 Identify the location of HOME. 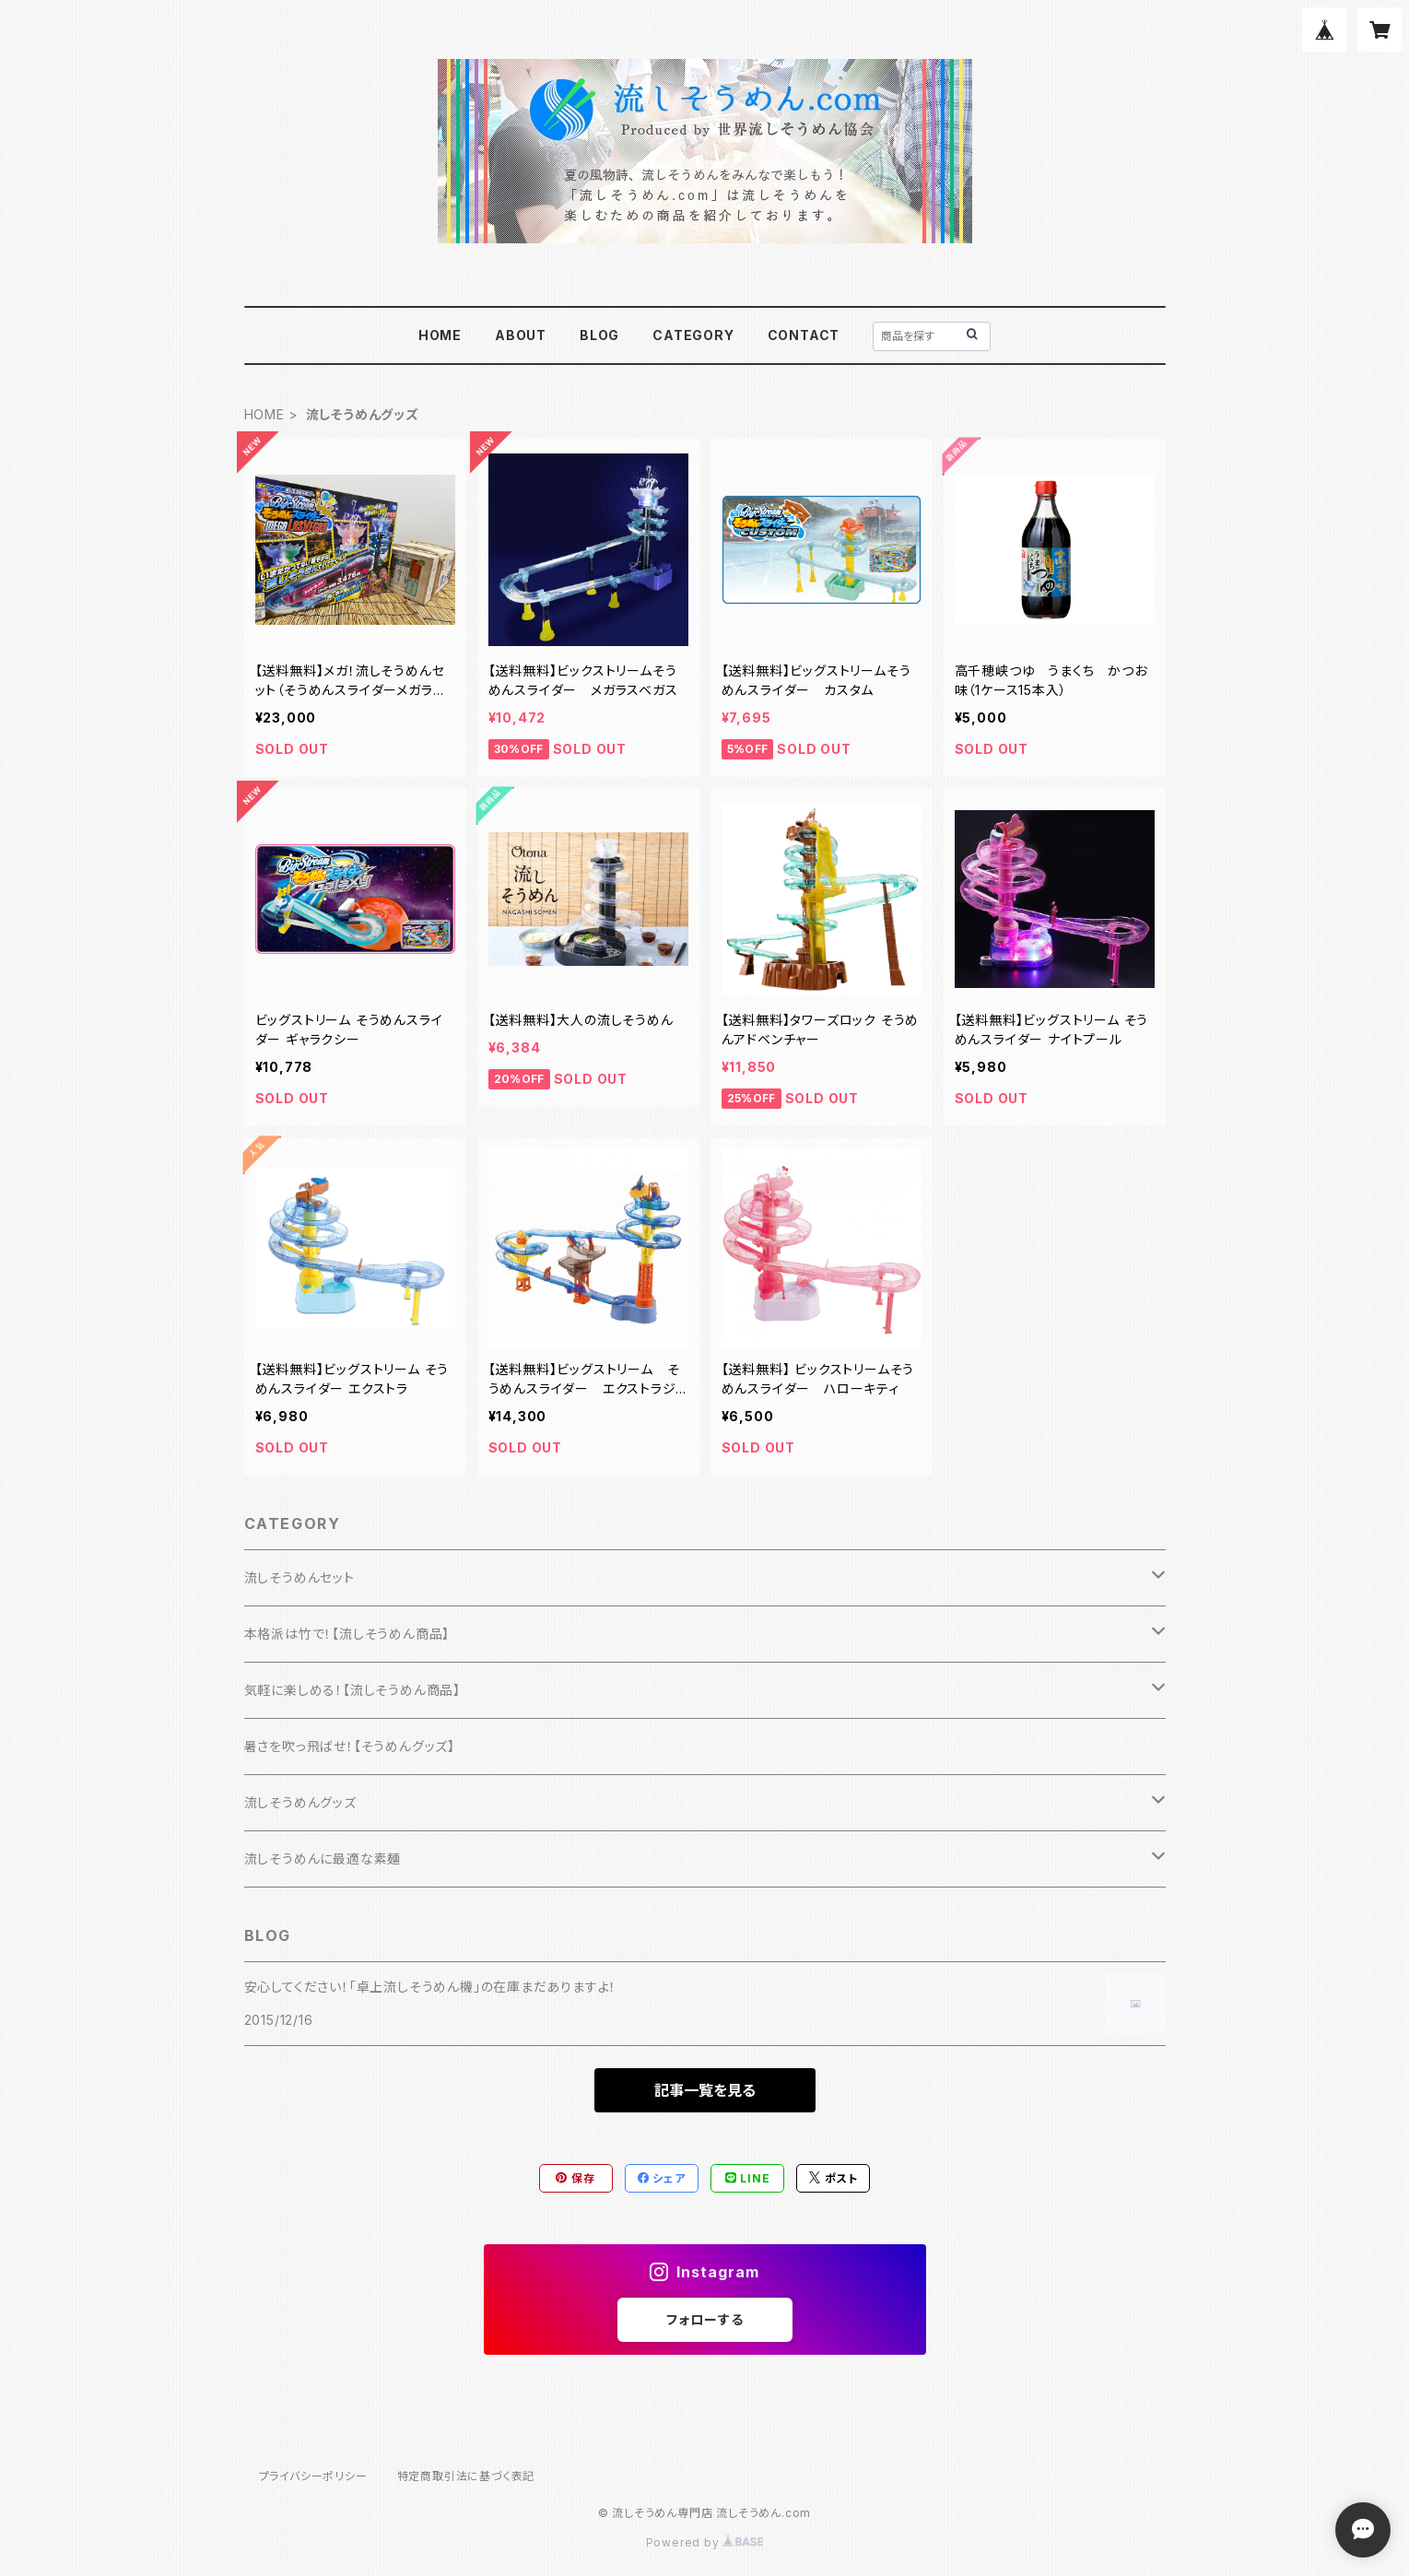
(440, 335).